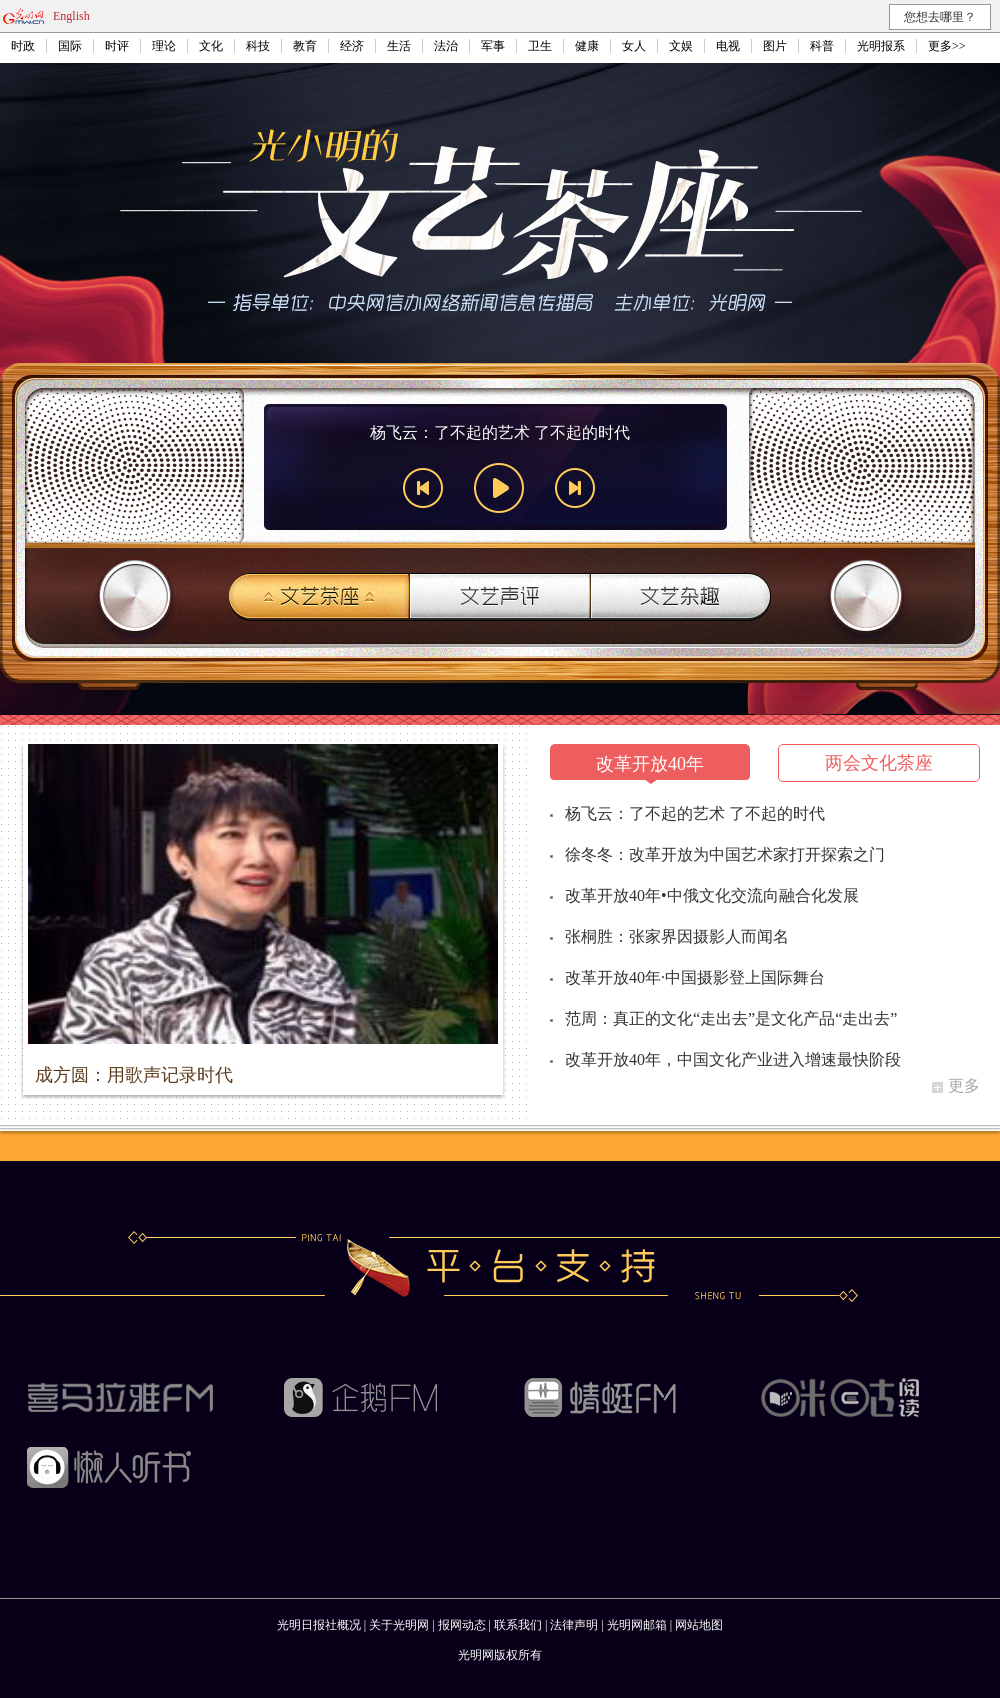 This screenshot has width=1000, height=1698. I want to click on 网站地图, so click(699, 1625).